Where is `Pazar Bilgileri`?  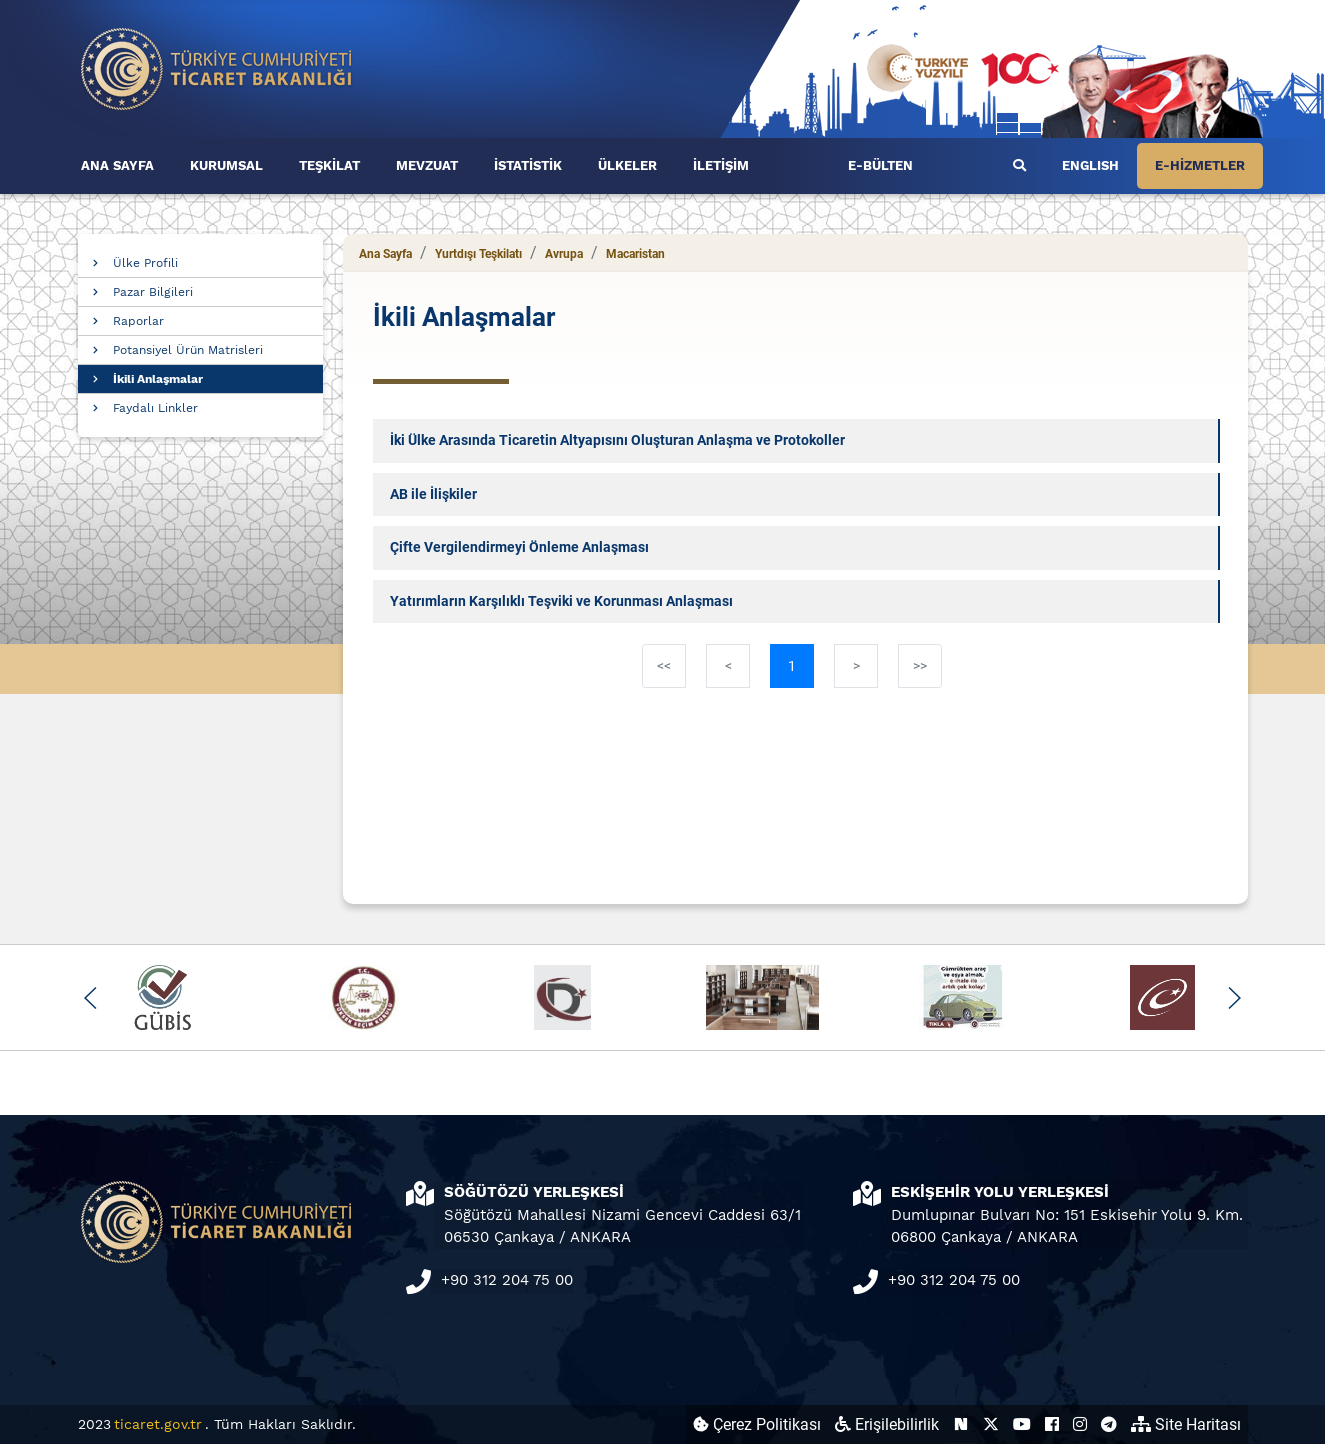
Pazar Bilgileri is located at coordinates (153, 292).